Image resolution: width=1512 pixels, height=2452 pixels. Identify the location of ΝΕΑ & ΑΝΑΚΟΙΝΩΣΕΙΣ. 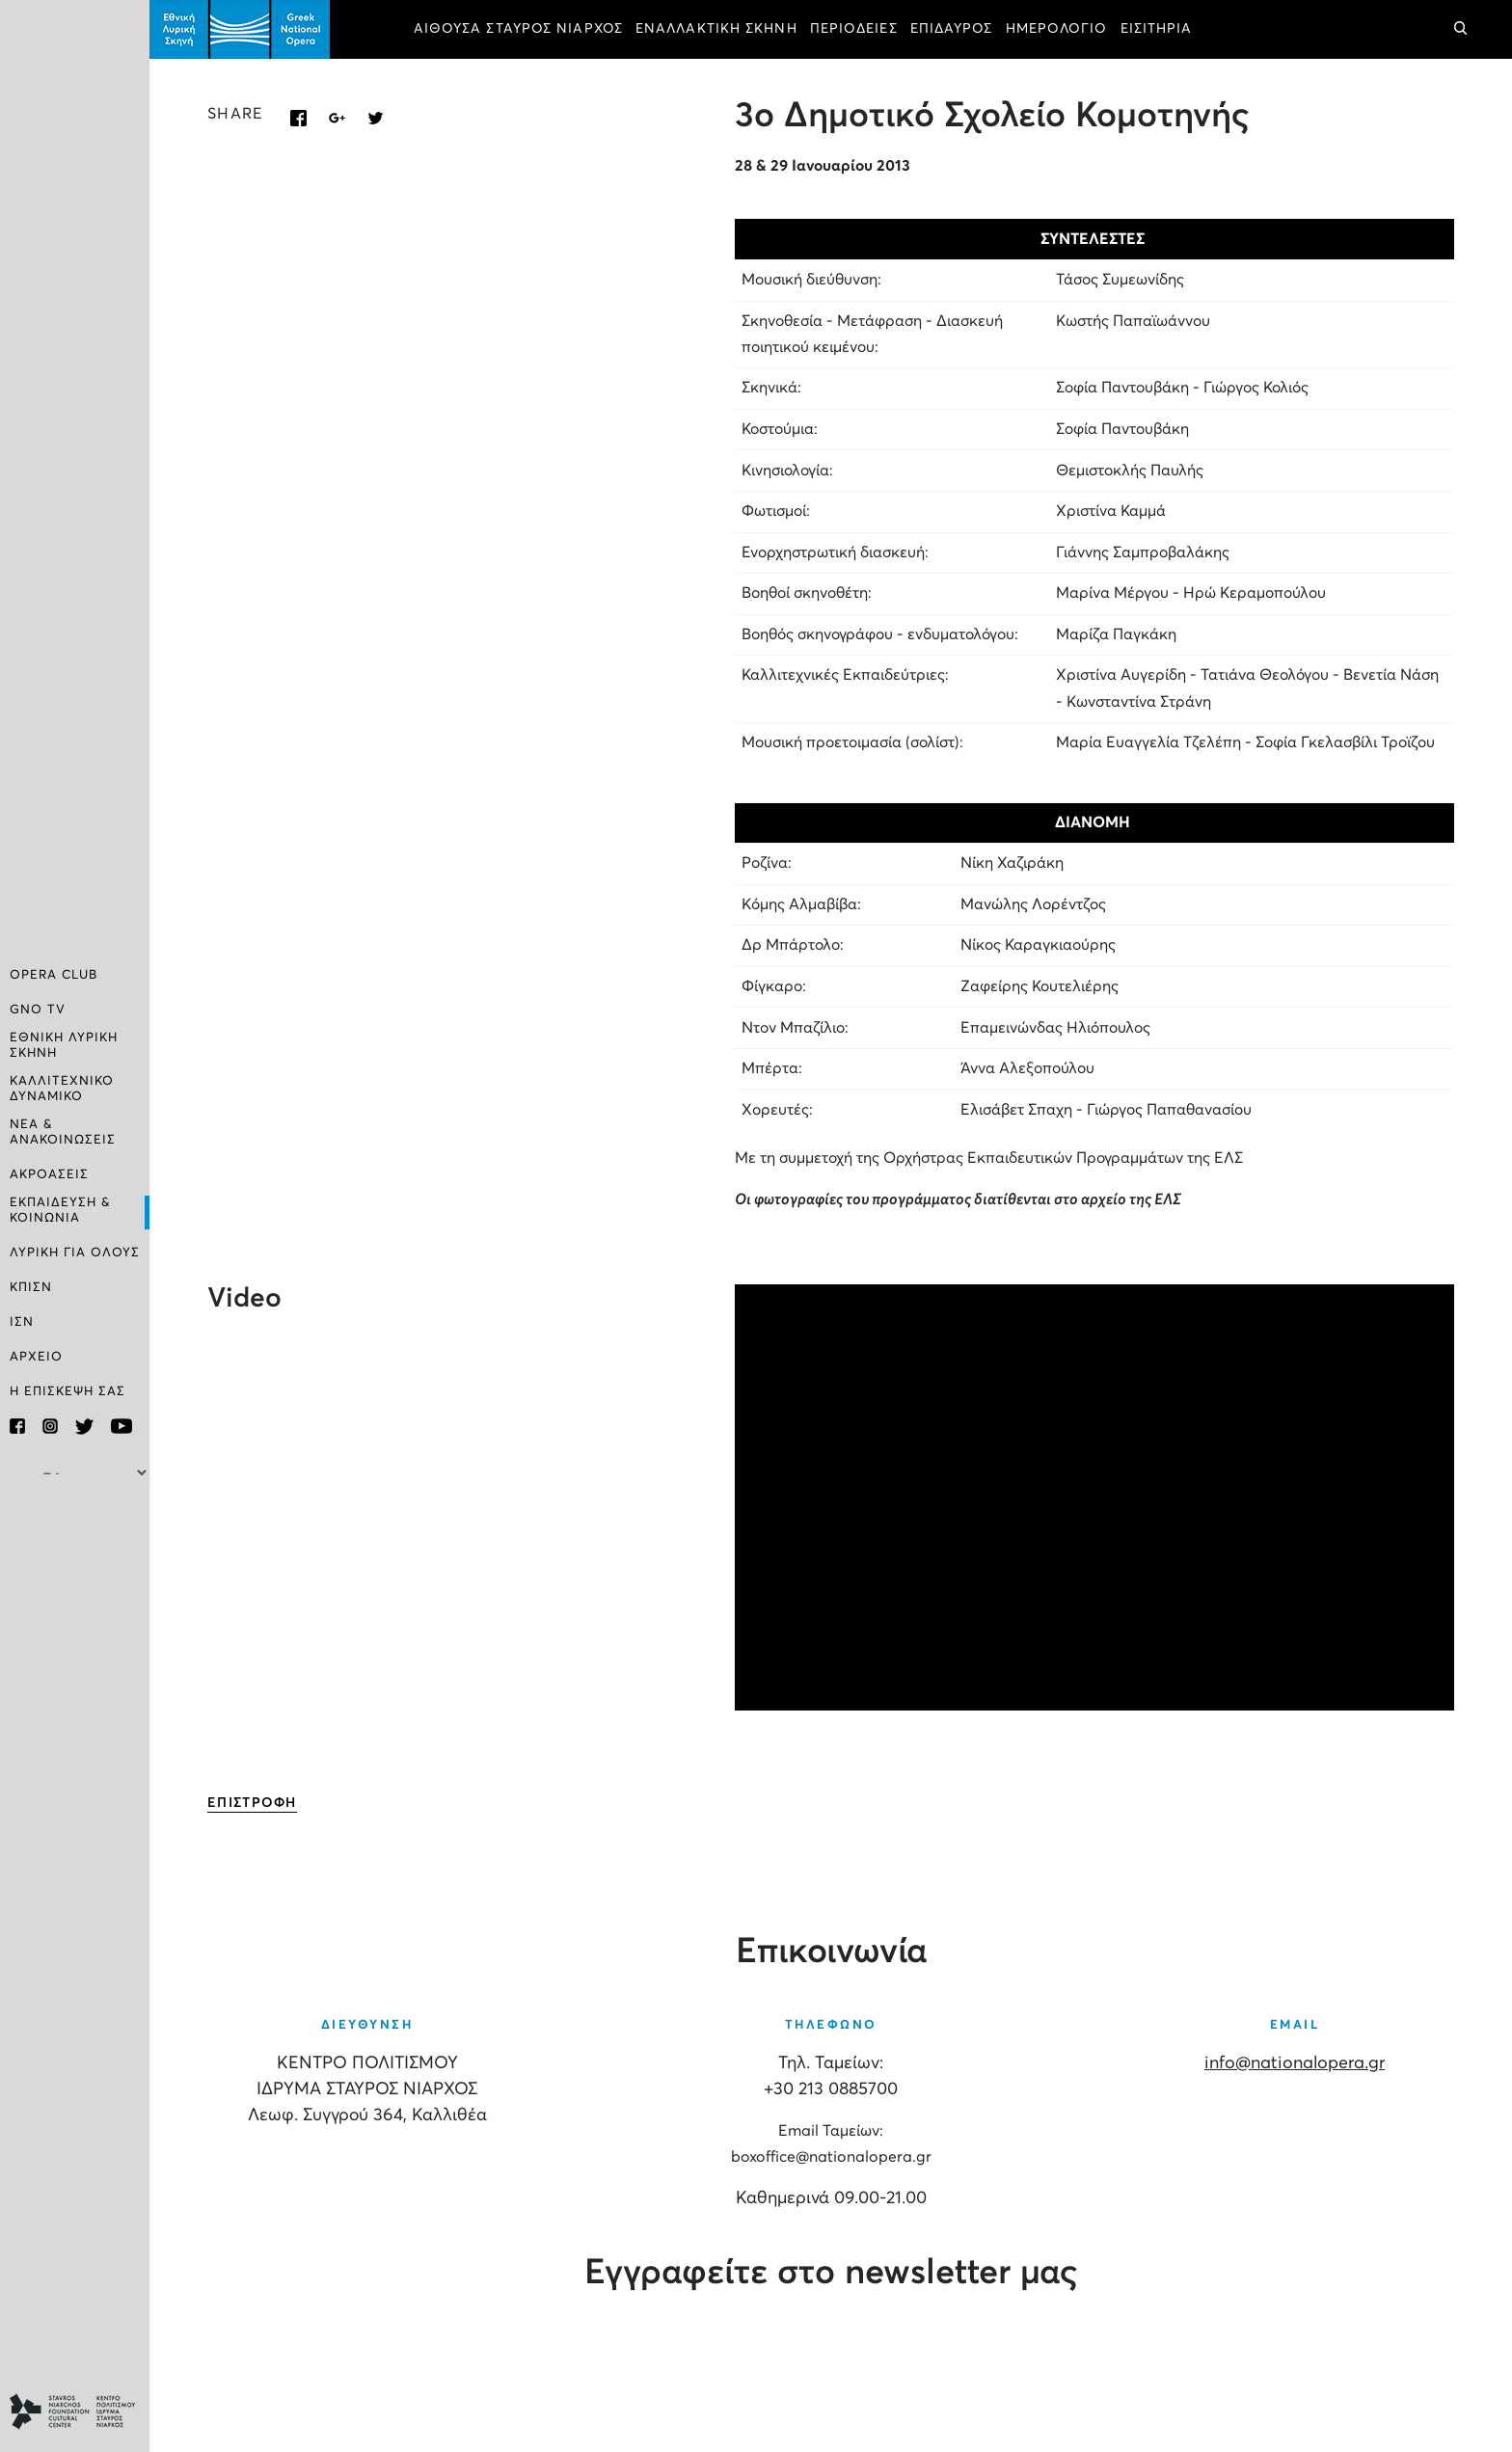
(63, 1132).